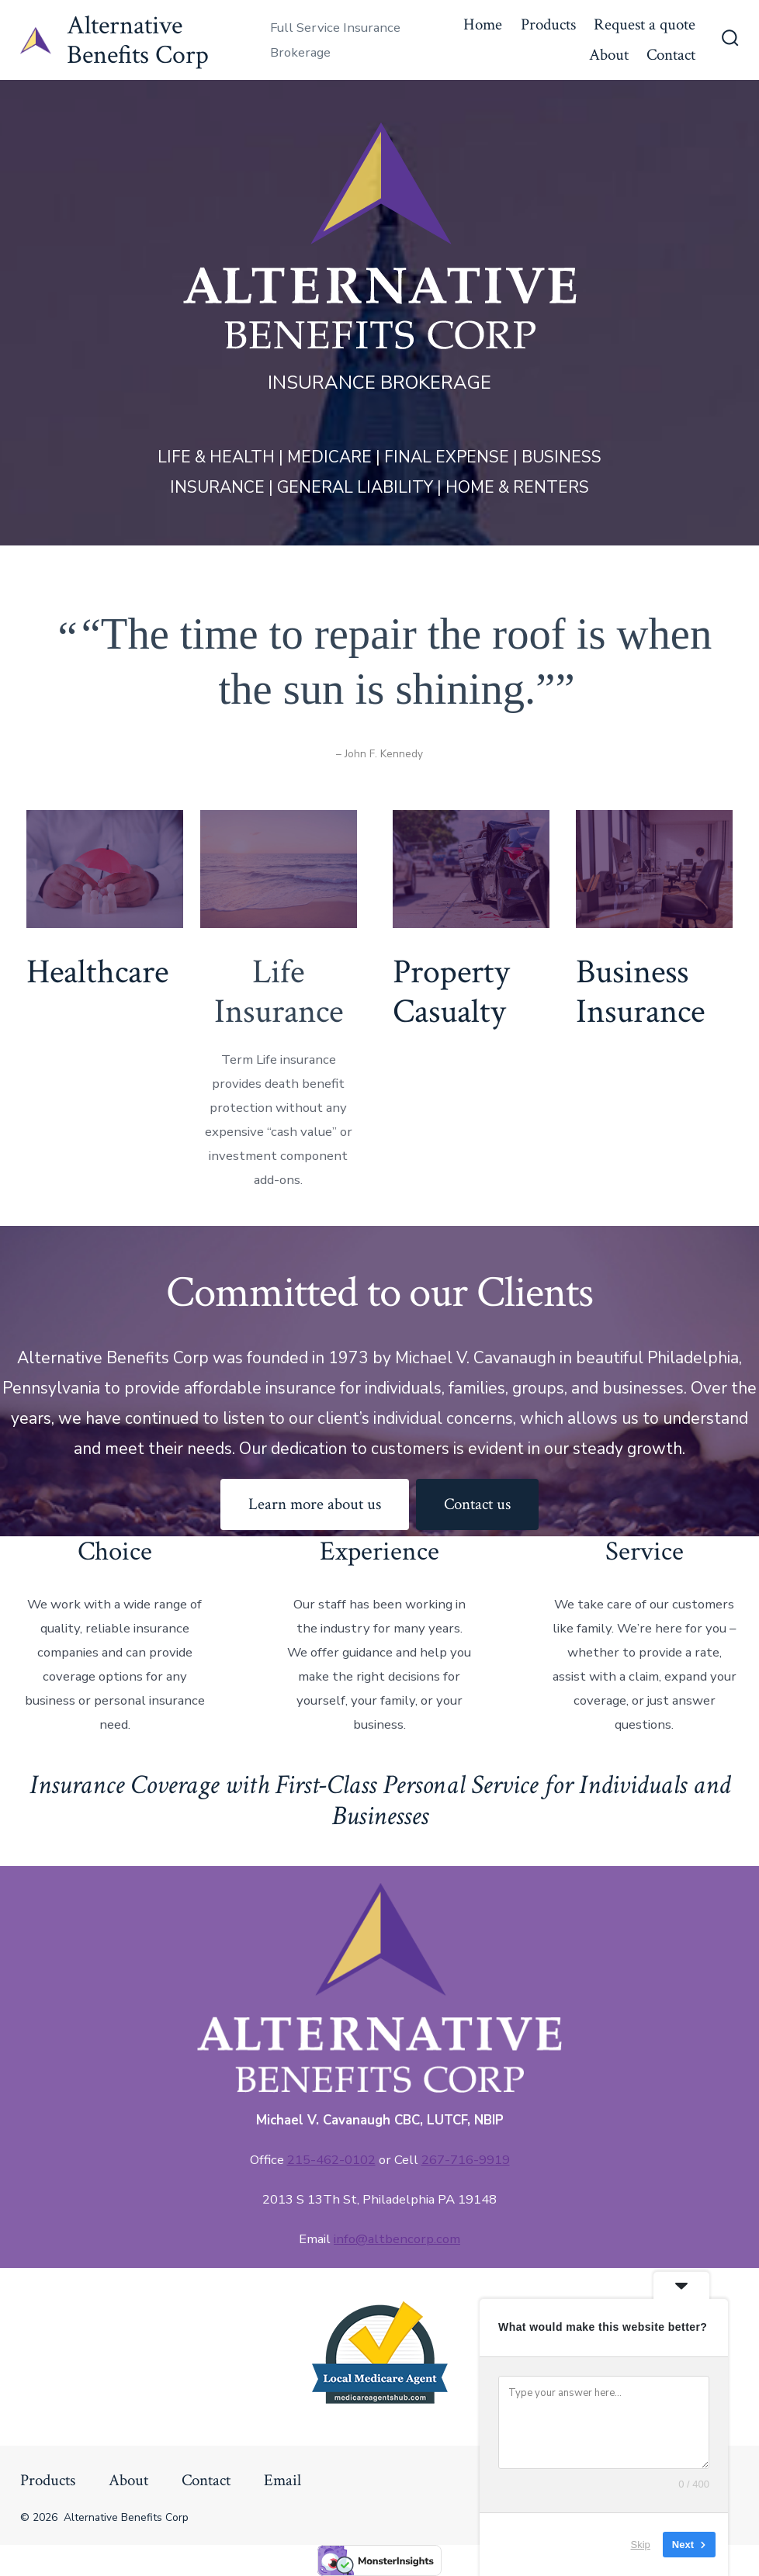 The width and height of the screenshot is (759, 2576). What do you see at coordinates (482, 24) in the screenshot?
I see `Home` at bounding box center [482, 24].